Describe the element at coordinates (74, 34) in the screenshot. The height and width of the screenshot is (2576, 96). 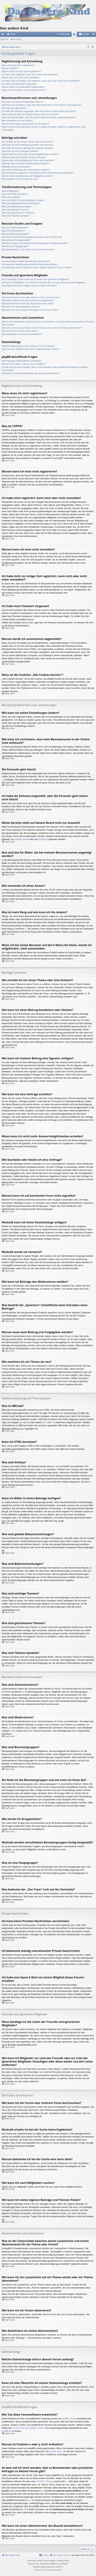
I see `[menuitem]` at that location.